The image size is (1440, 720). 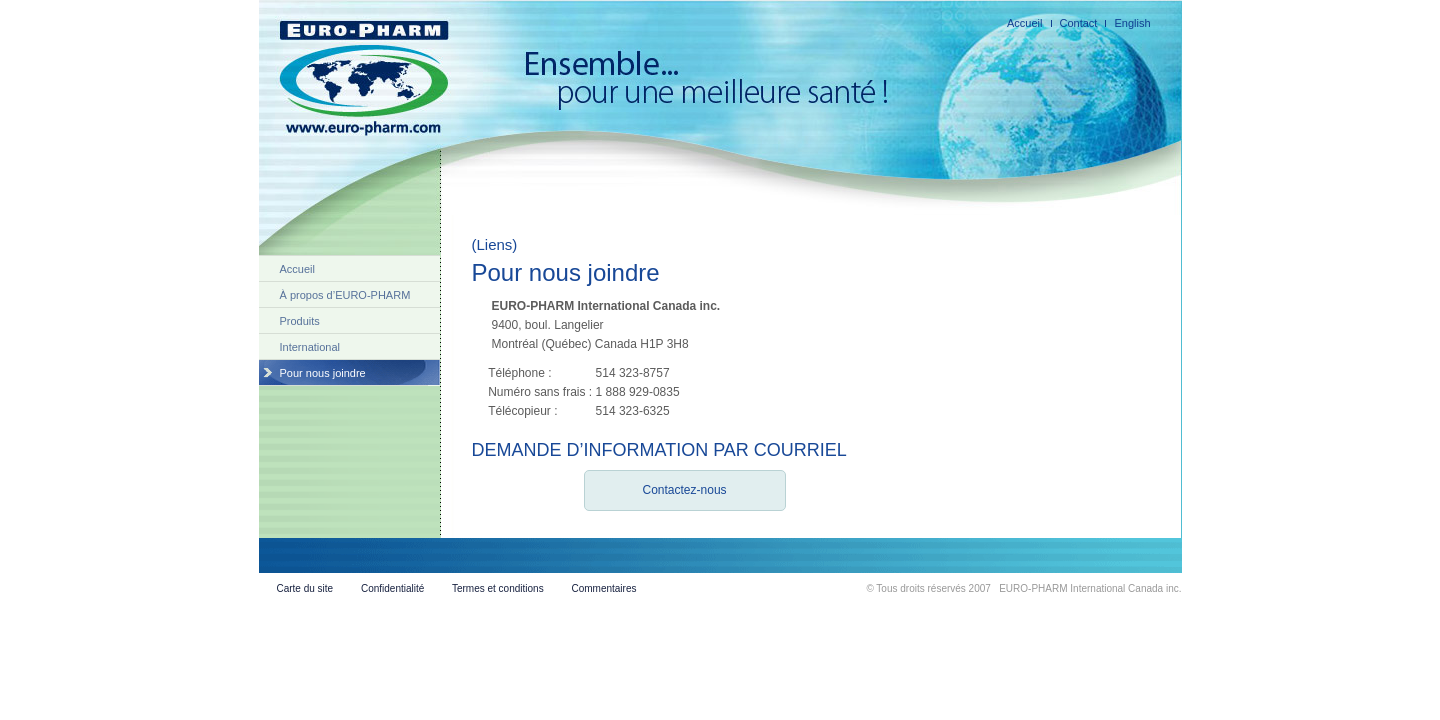 I want to click on Accueil, so click(x=1024, y=23).